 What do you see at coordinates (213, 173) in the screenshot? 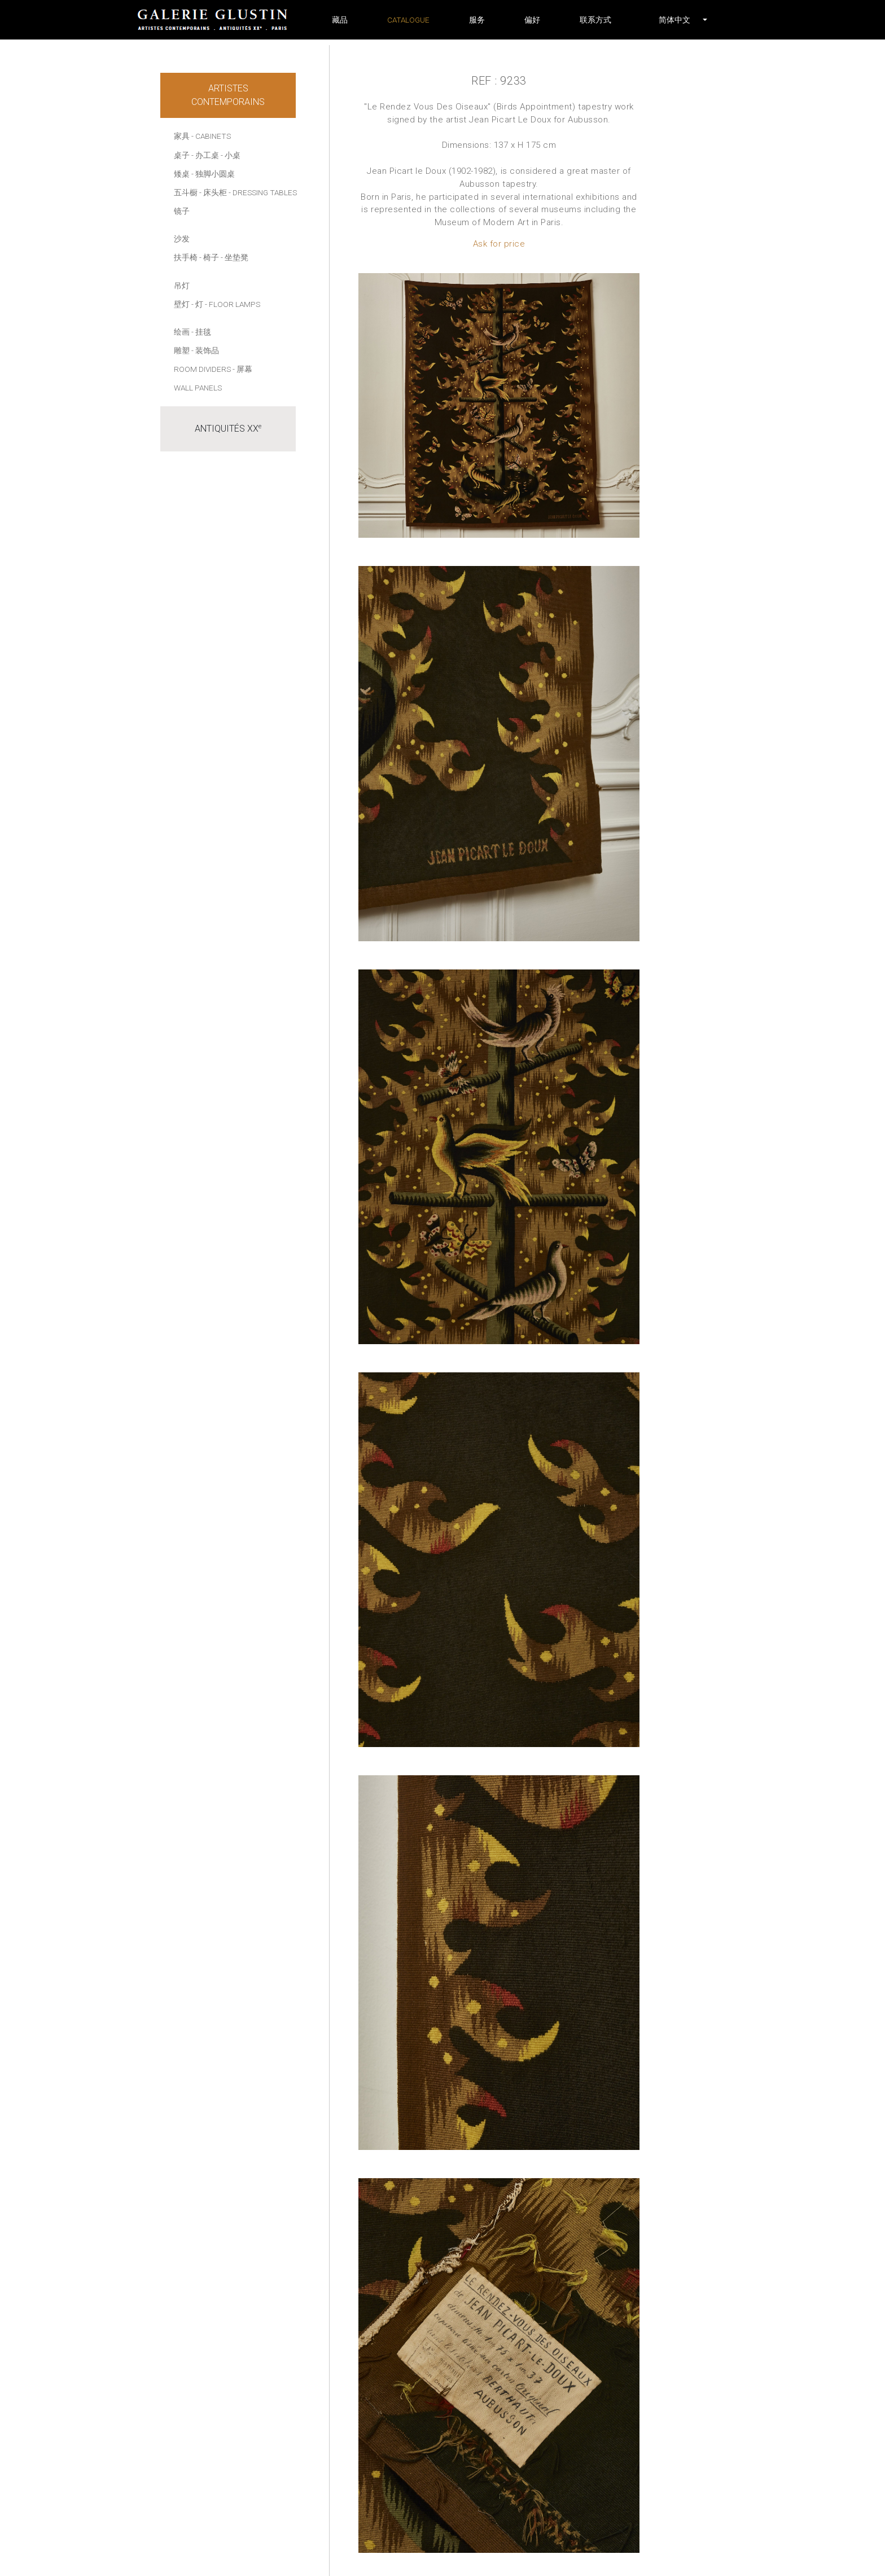
I see `- 独脚小圆桌` at bounding box center [213, 173].